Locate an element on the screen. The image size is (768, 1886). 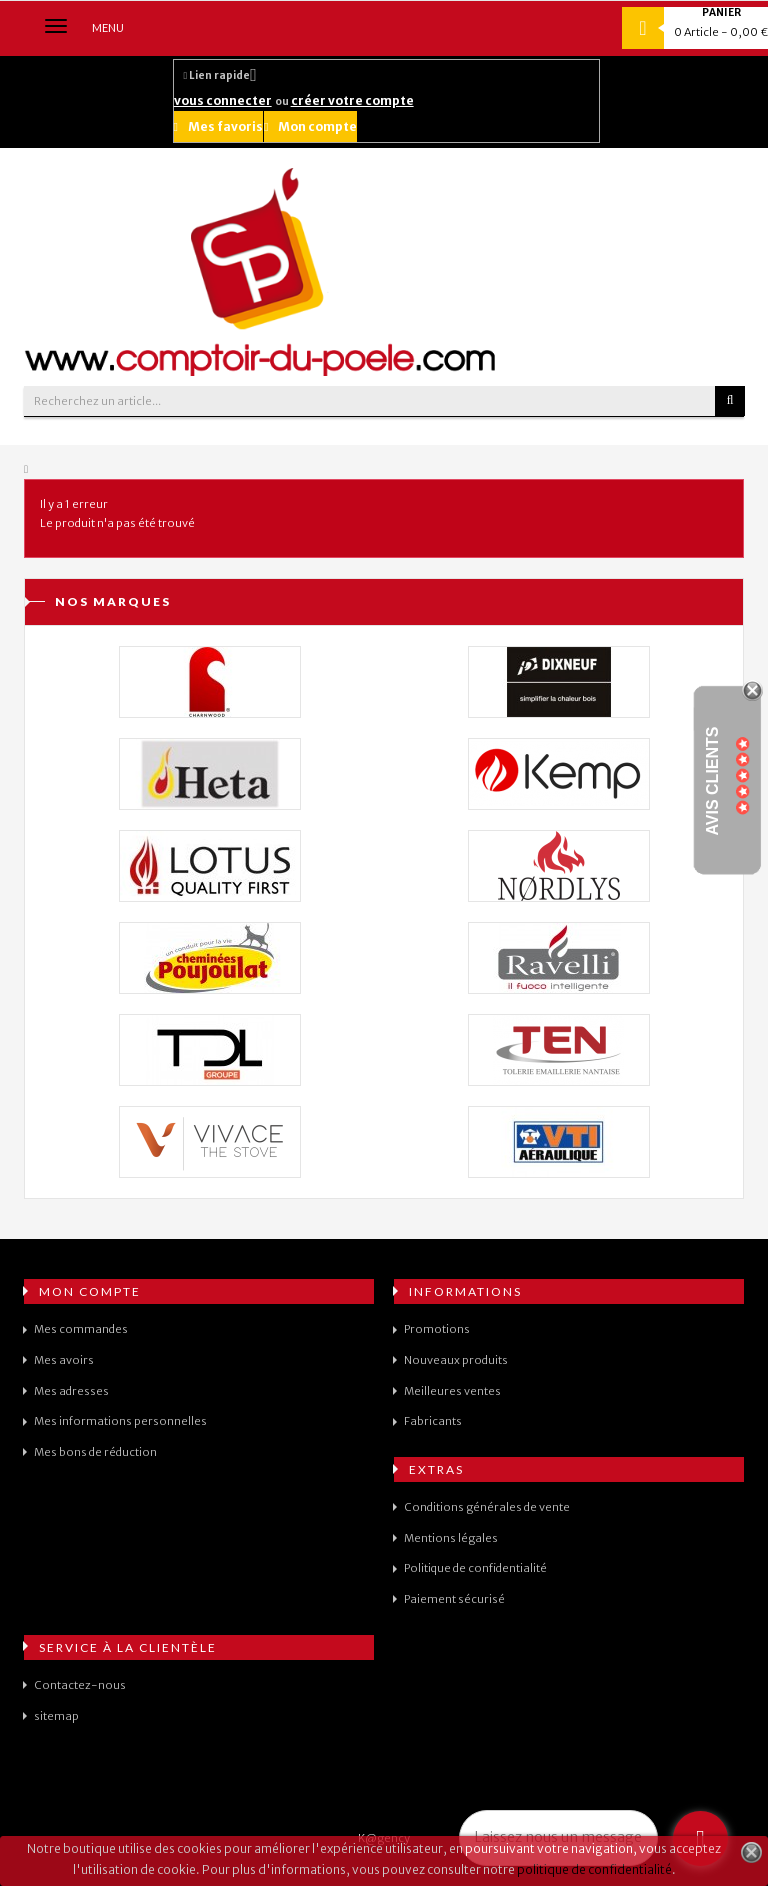
politique de confidentialité is located at coordinates (594, 1869).